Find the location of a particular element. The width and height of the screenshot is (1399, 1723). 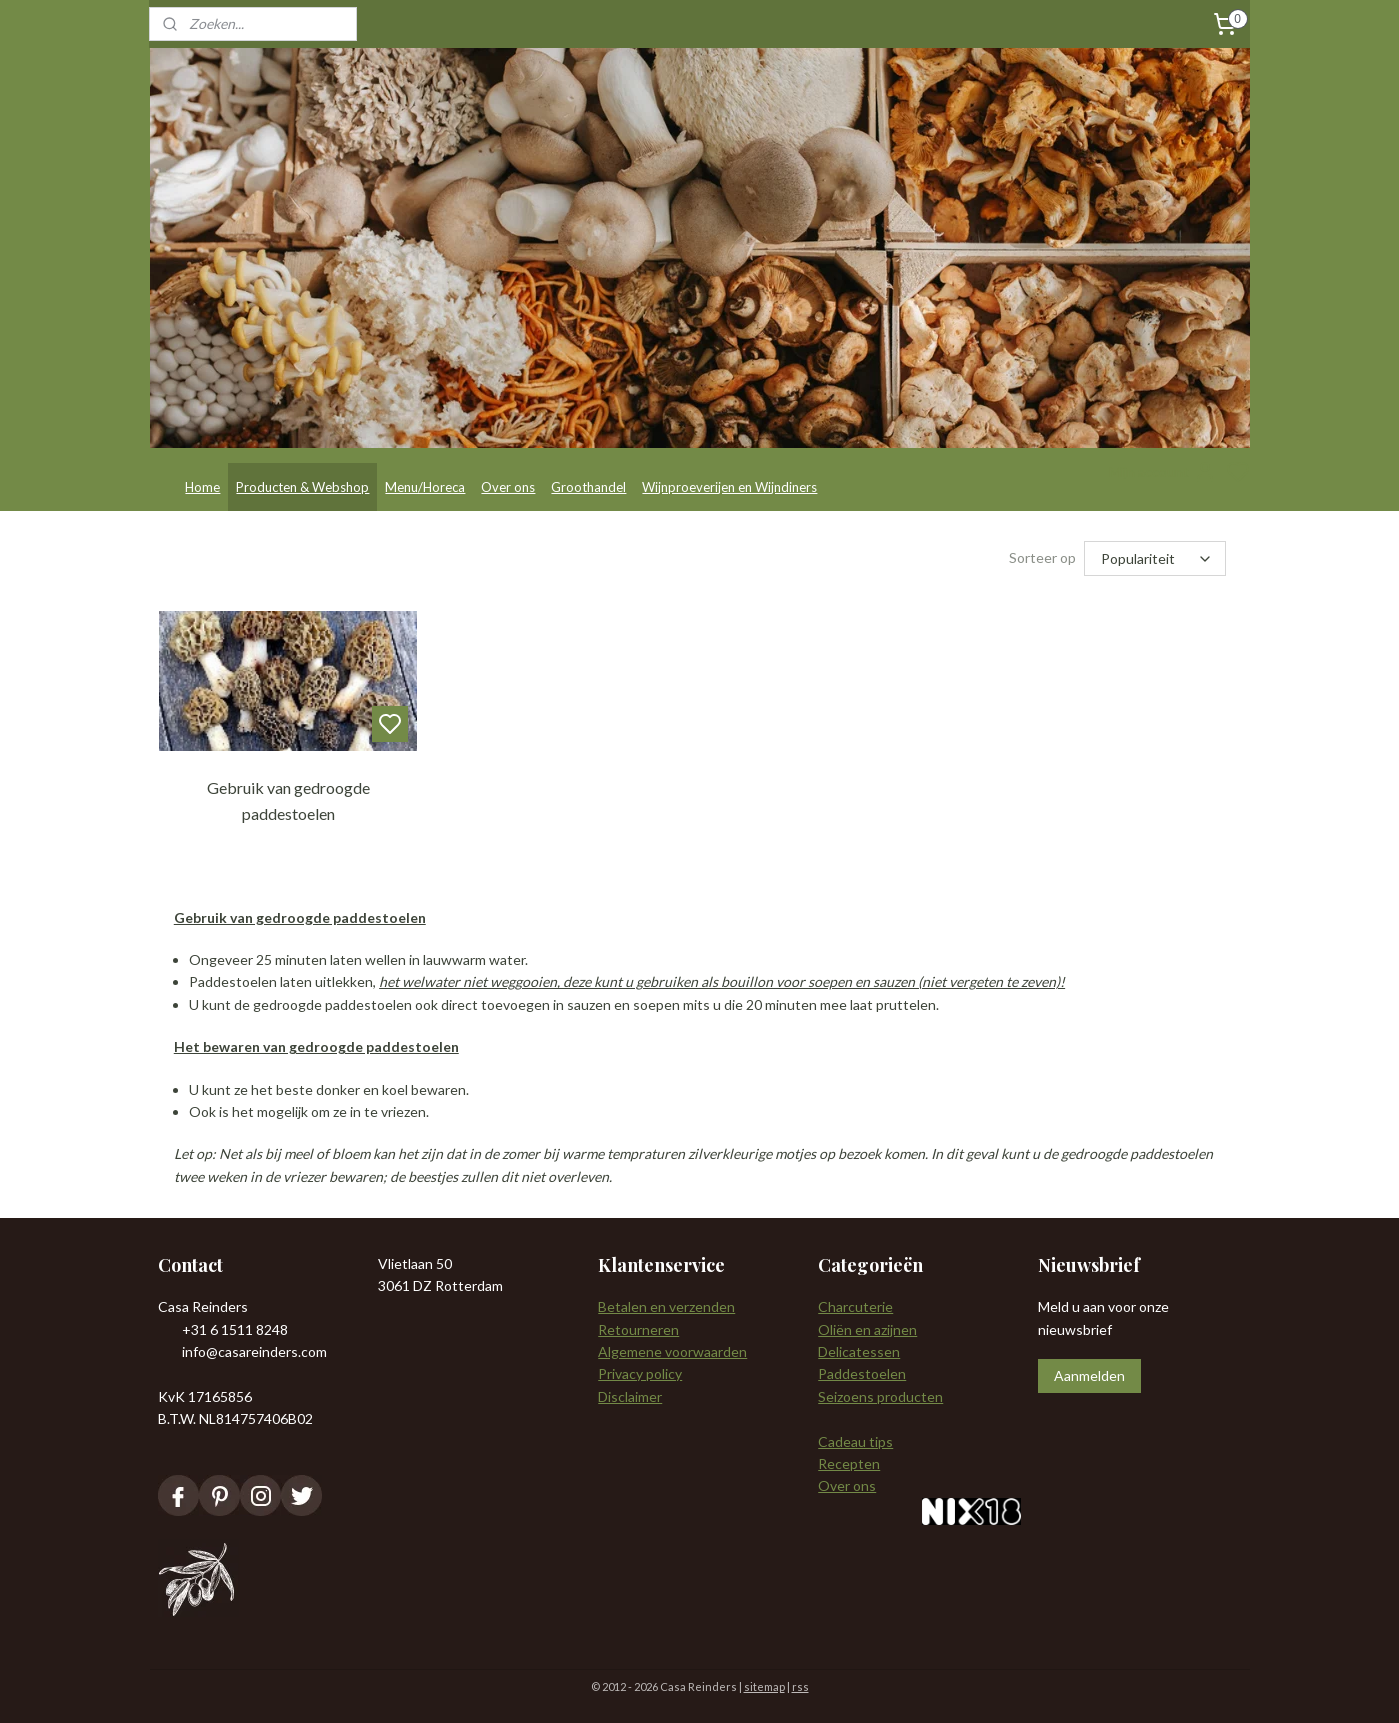

[Sorteer op] is located at coordinates (1155, 558).